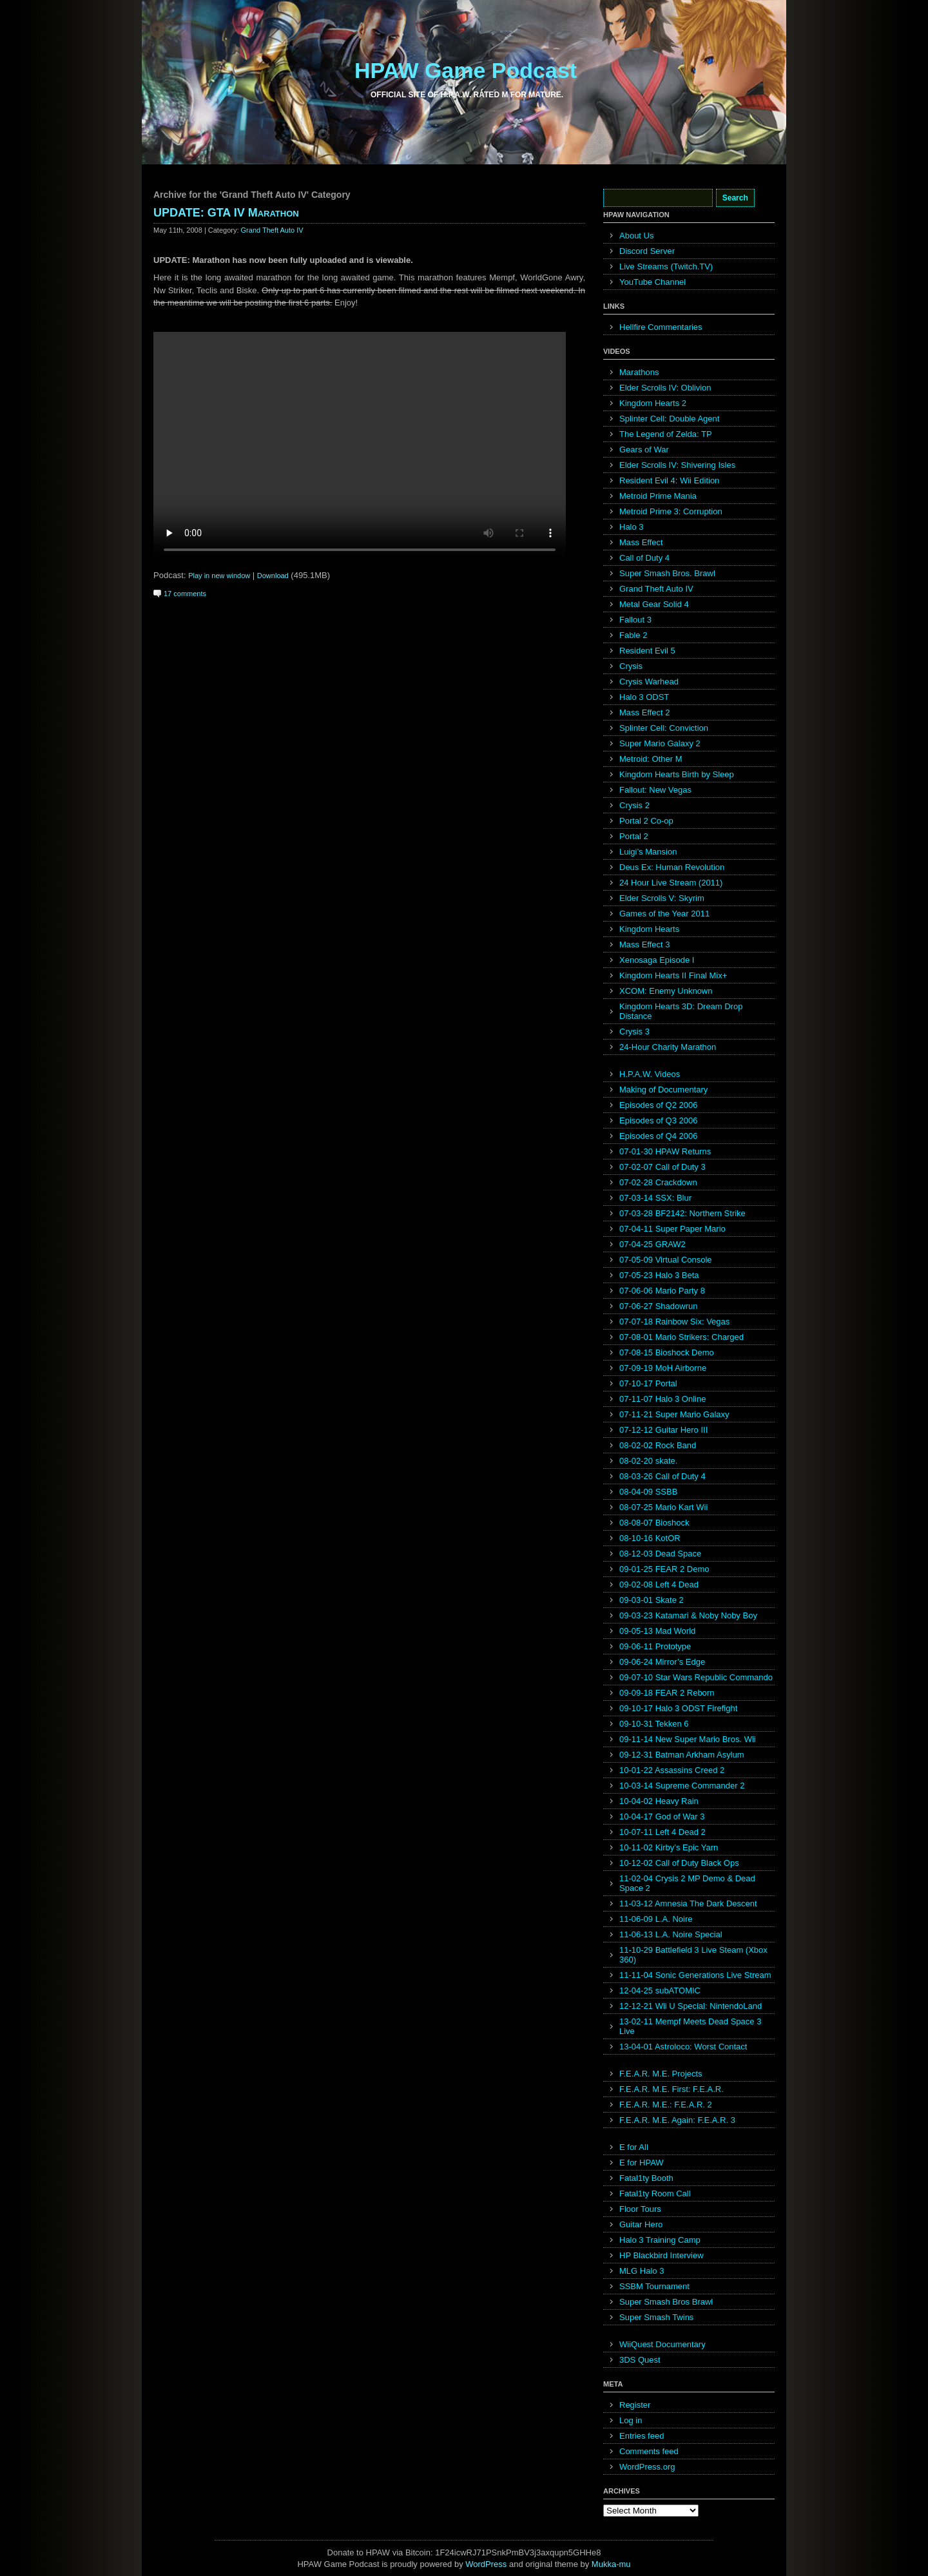 The width and height of the screenshot is (928, 2576). Describe the element at coordinates (668, 1847) in the screenshot. I see `10-11-02 Kirby’s Epic Yarn` at that location.